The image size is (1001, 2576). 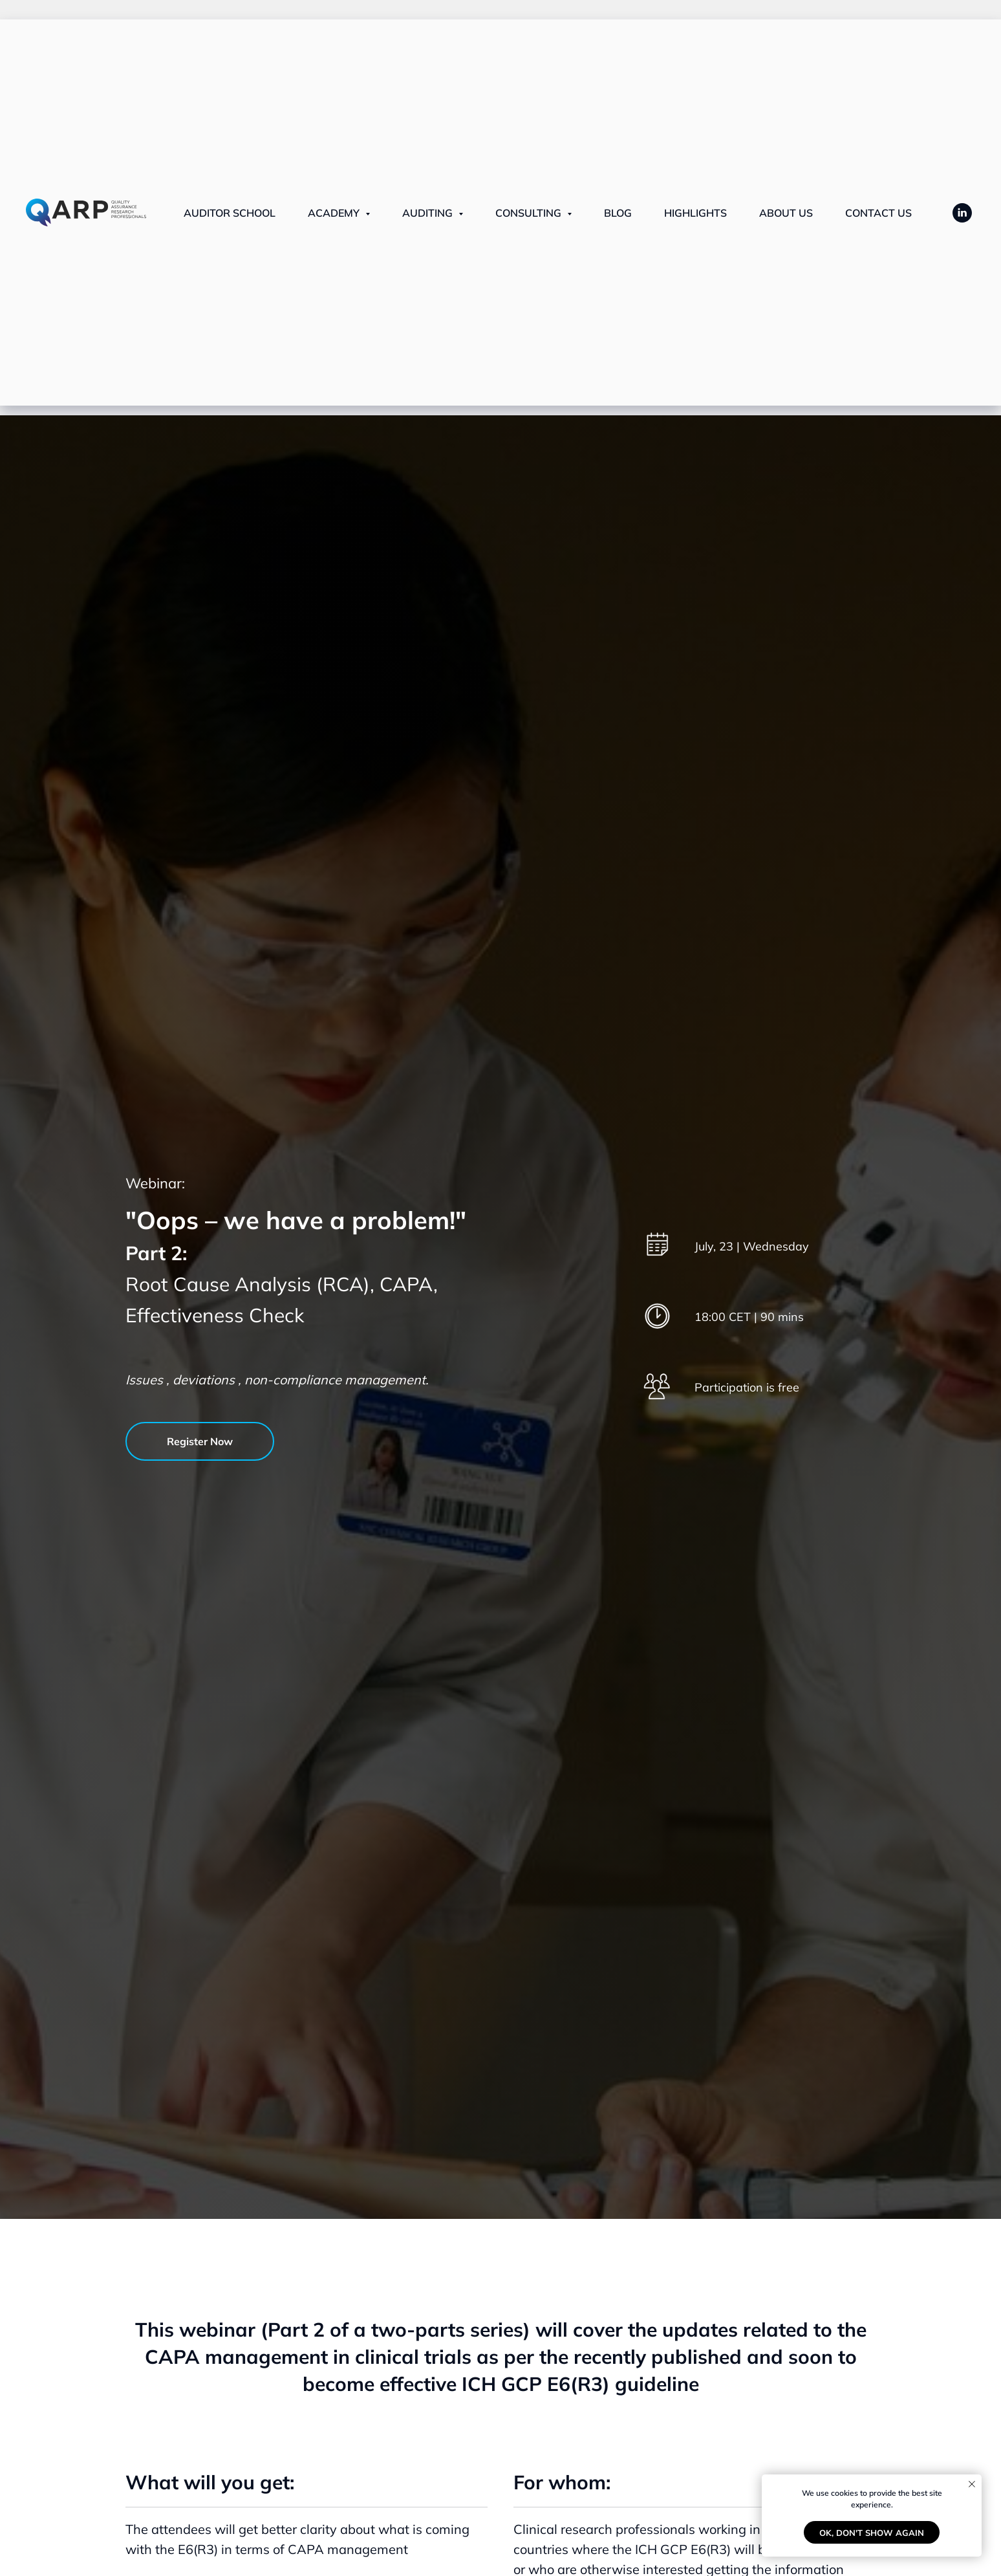 What do you see at coordinates (871, 2532) in the screenshot?
I see `Ok, don't show again [button]` at bounding box center [871, 2532].